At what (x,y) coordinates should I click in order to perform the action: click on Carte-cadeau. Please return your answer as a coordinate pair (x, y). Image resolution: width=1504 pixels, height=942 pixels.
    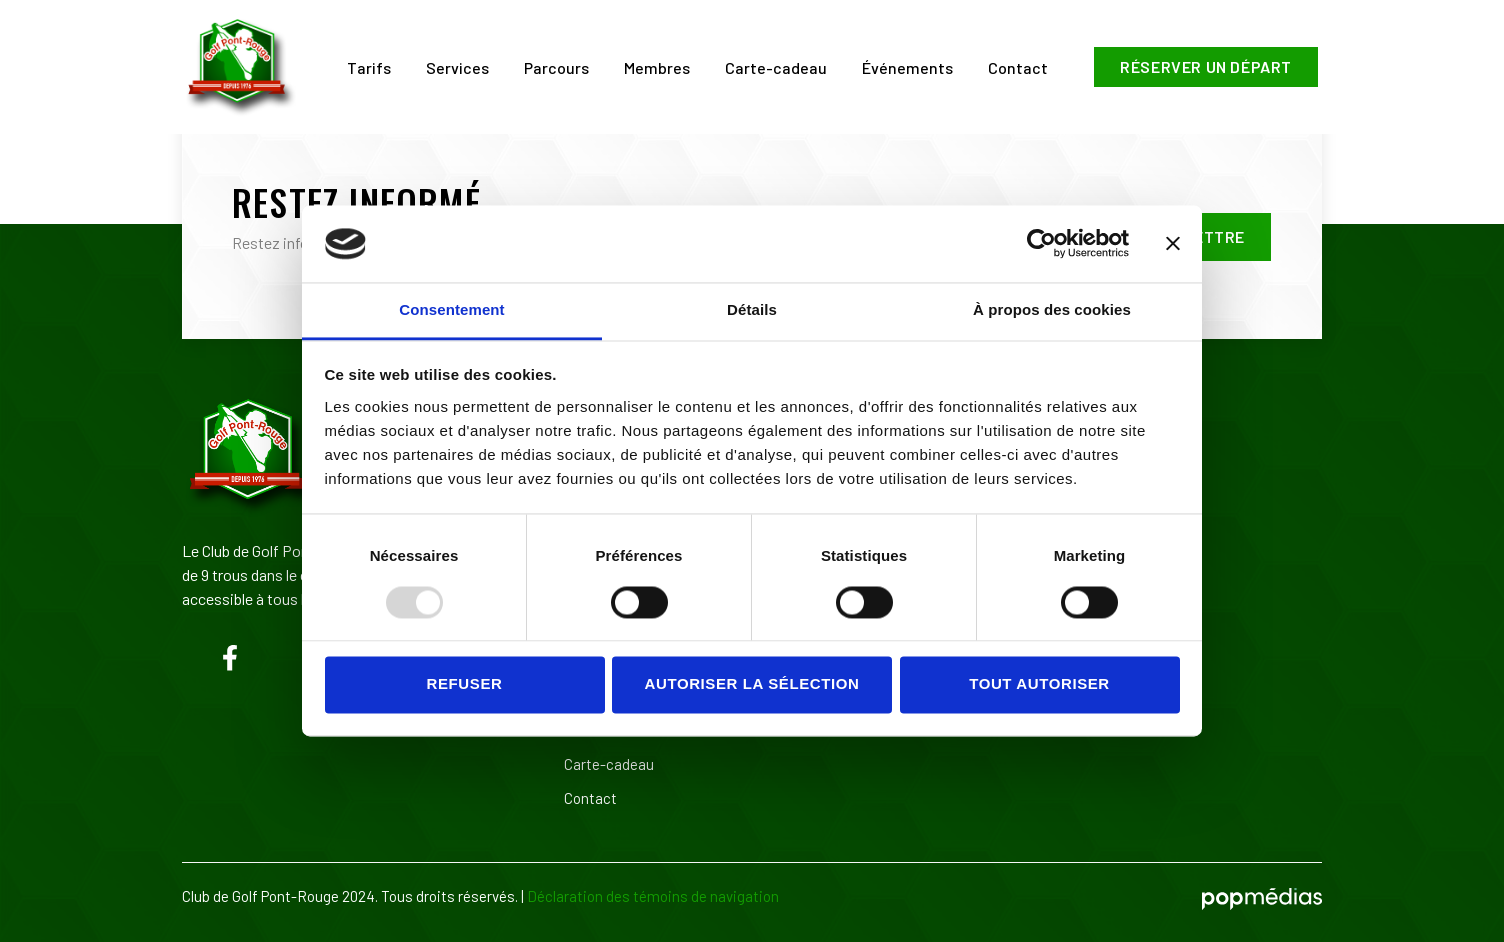
    Looking at the image, I should click on (776, 67).